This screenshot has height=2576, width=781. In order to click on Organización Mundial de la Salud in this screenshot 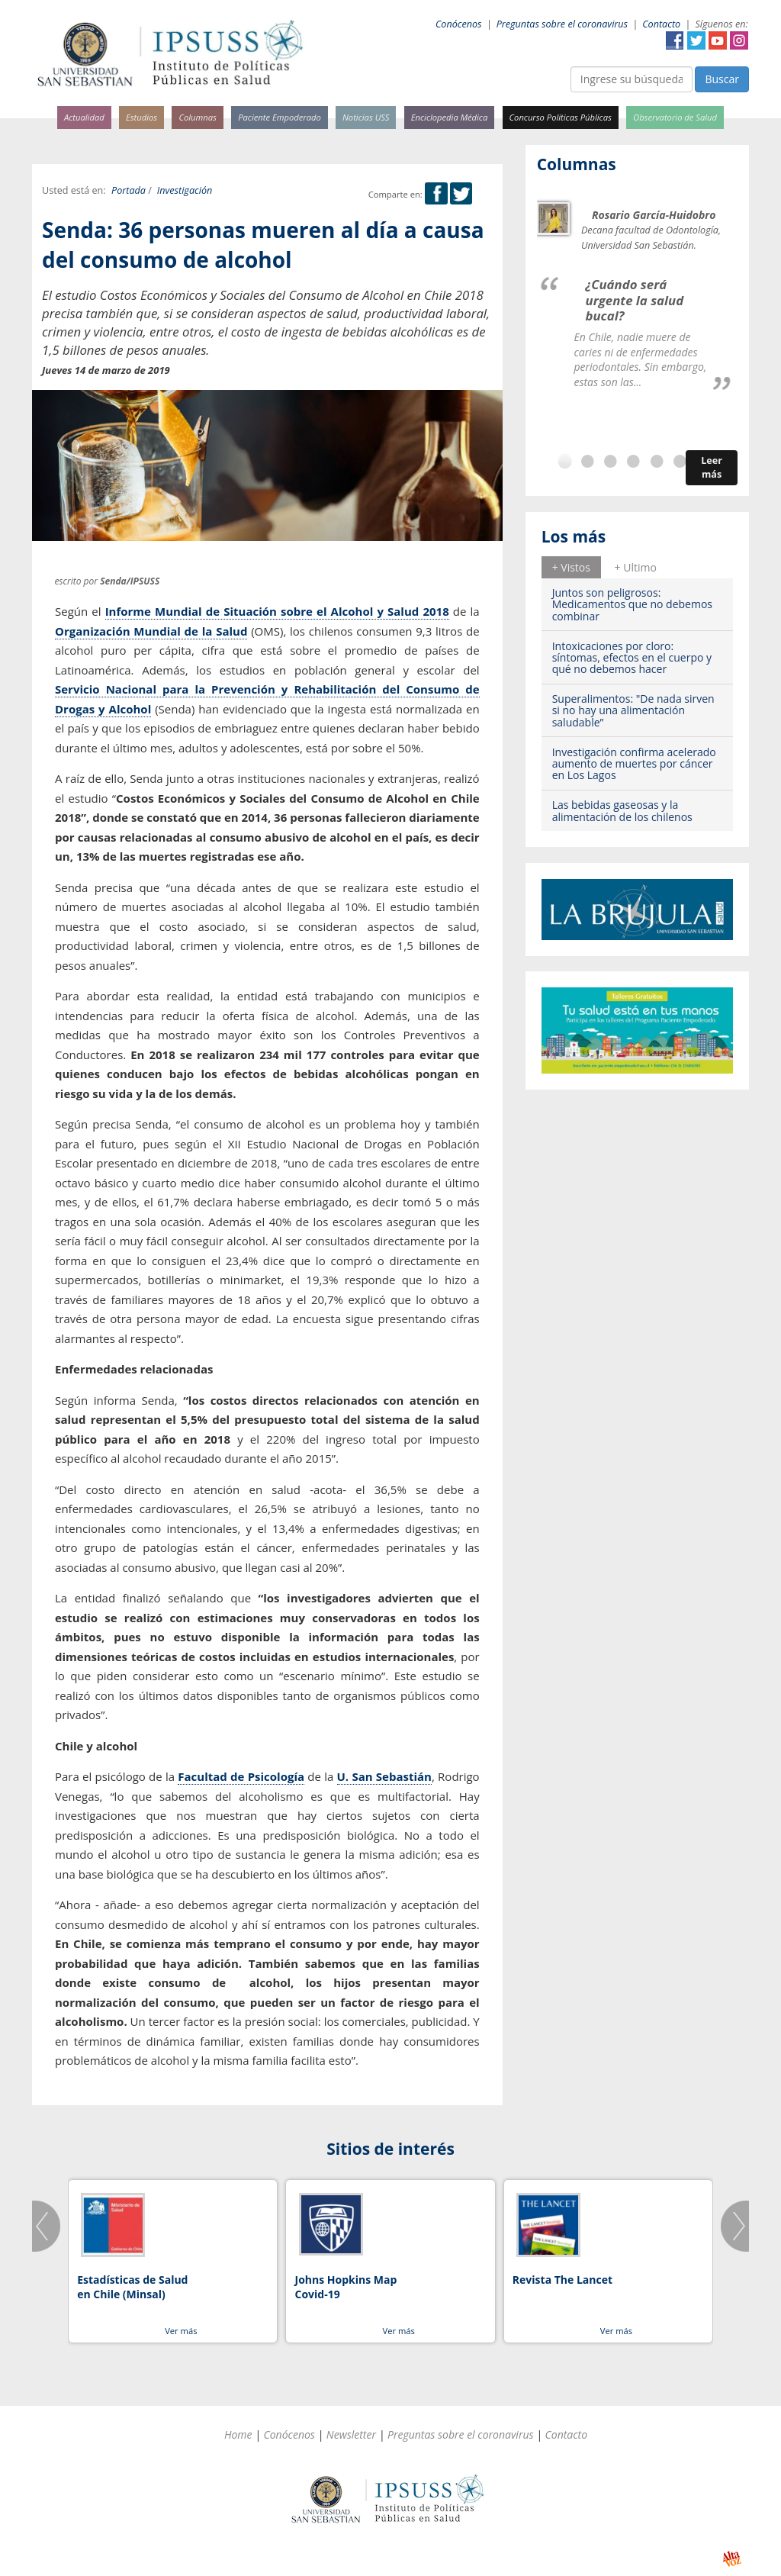, I will do `click(151, 631)`.